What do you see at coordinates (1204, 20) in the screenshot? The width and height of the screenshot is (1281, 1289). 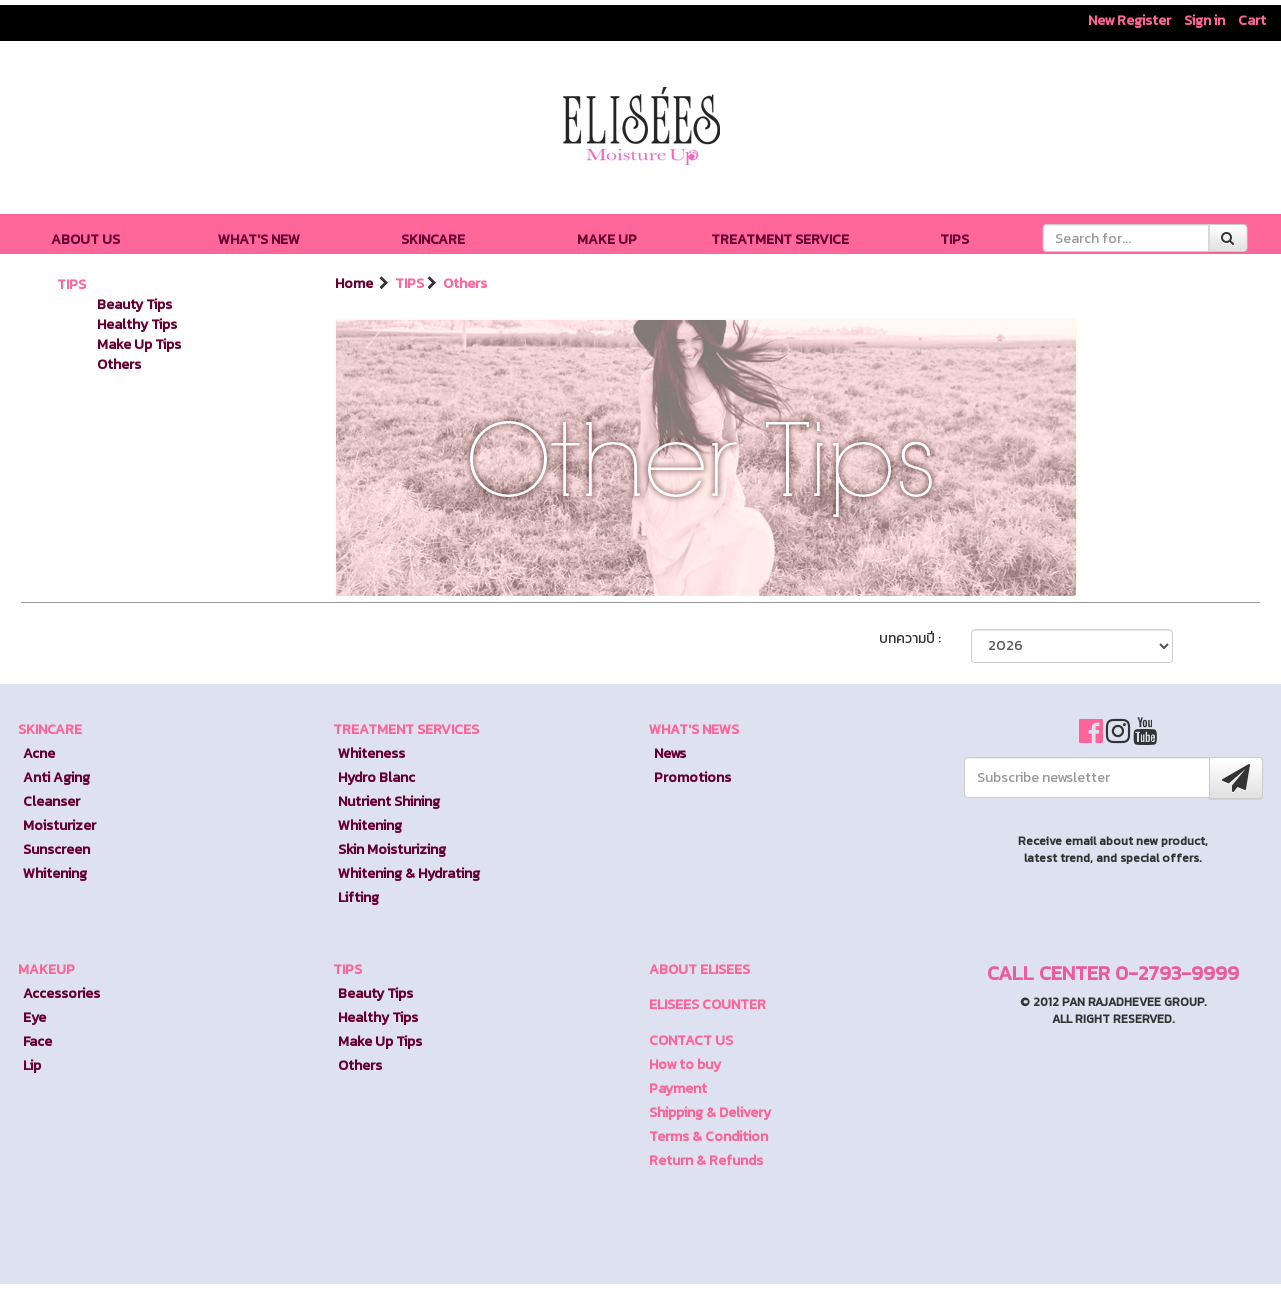 I see `Sign in` at bounding box center [1204, 20].